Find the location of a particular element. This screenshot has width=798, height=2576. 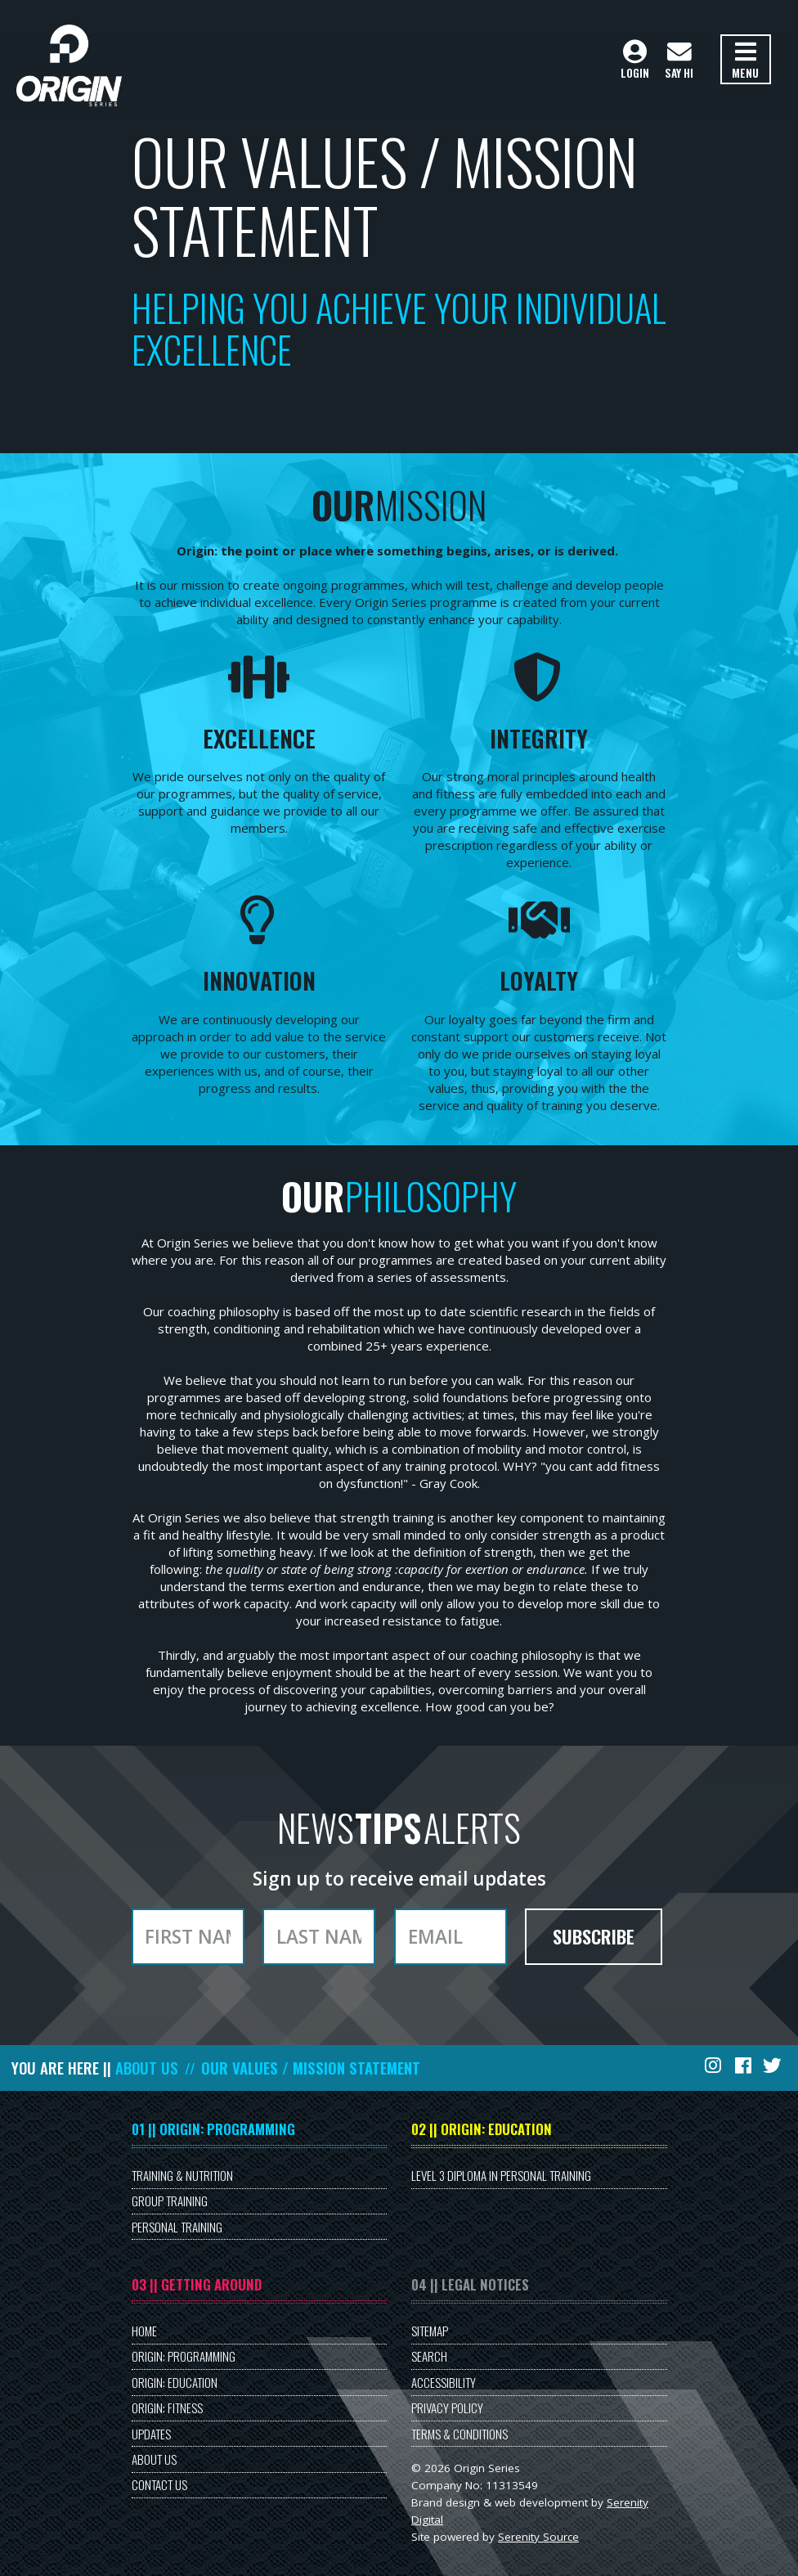

Sitemap is located at coordinates (429, 2331).